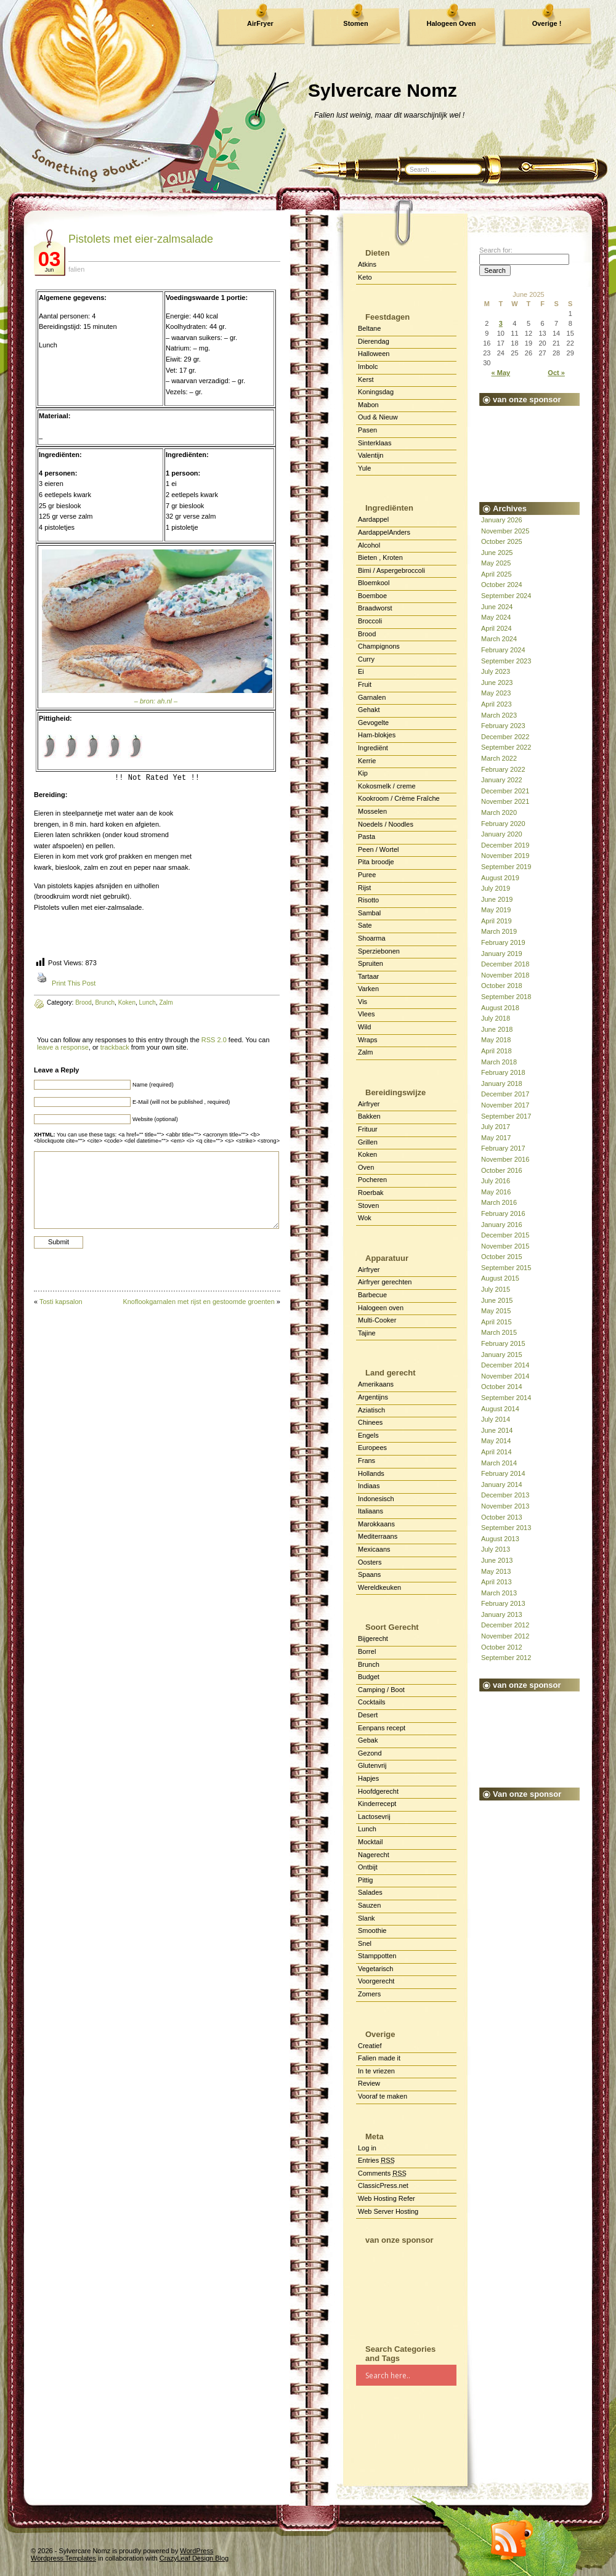 This screenshot has width=616, height=2576. Describe the element at coordinates (198, 1301) in the screenshot. I see `Knoflookgarnalen met rijst en gestoomde groenten` at that location.